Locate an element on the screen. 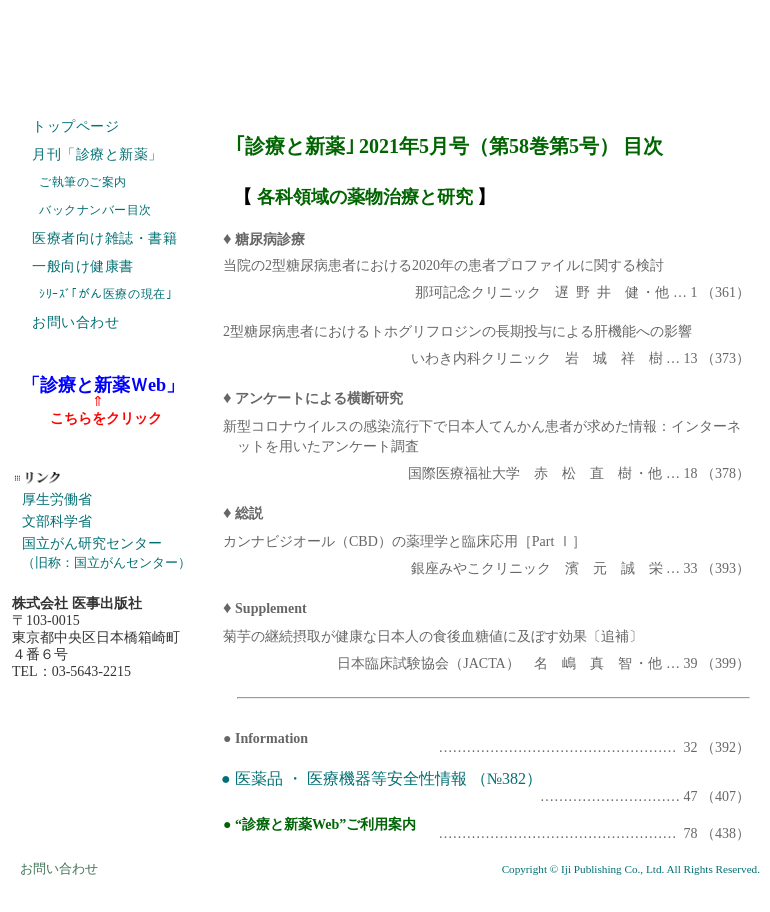 Image resolution: width=770 pixels, height=912 pixels. お問い合わせ is located at coordinates (75, 322).